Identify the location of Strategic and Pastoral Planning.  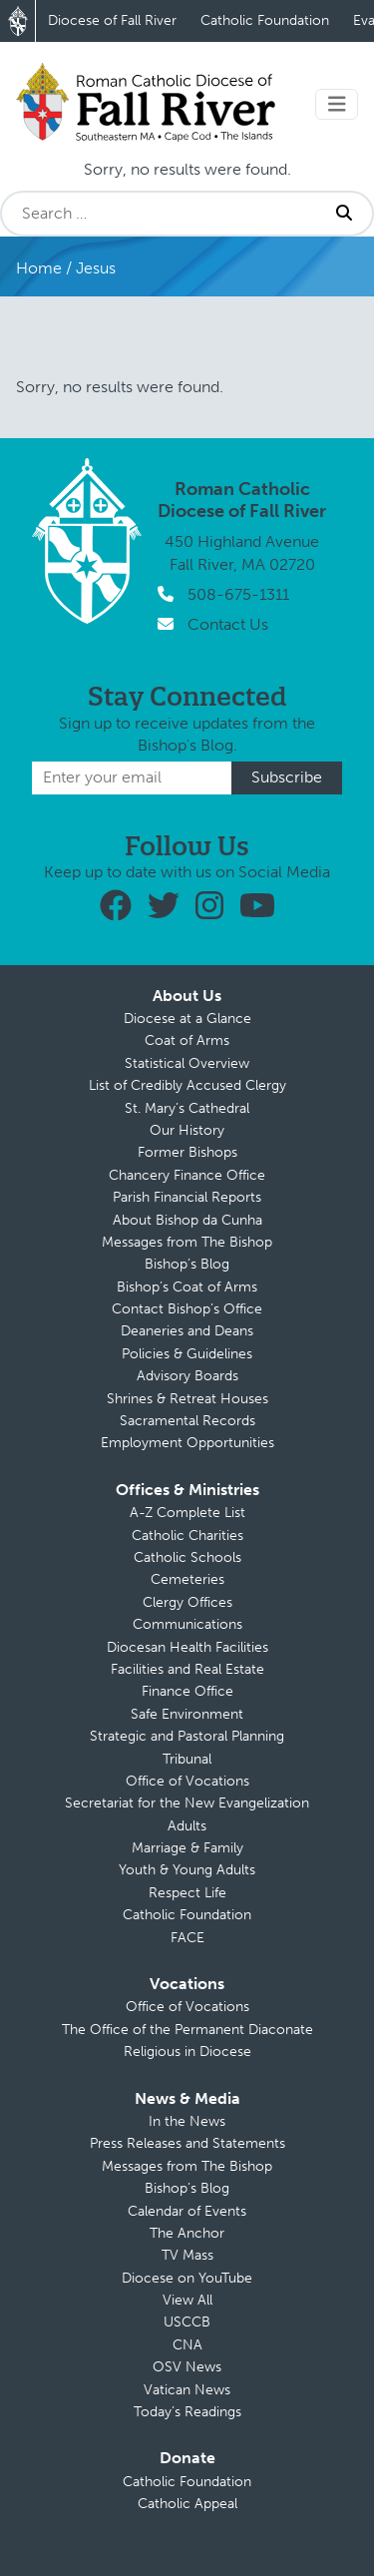
(187, 1736).